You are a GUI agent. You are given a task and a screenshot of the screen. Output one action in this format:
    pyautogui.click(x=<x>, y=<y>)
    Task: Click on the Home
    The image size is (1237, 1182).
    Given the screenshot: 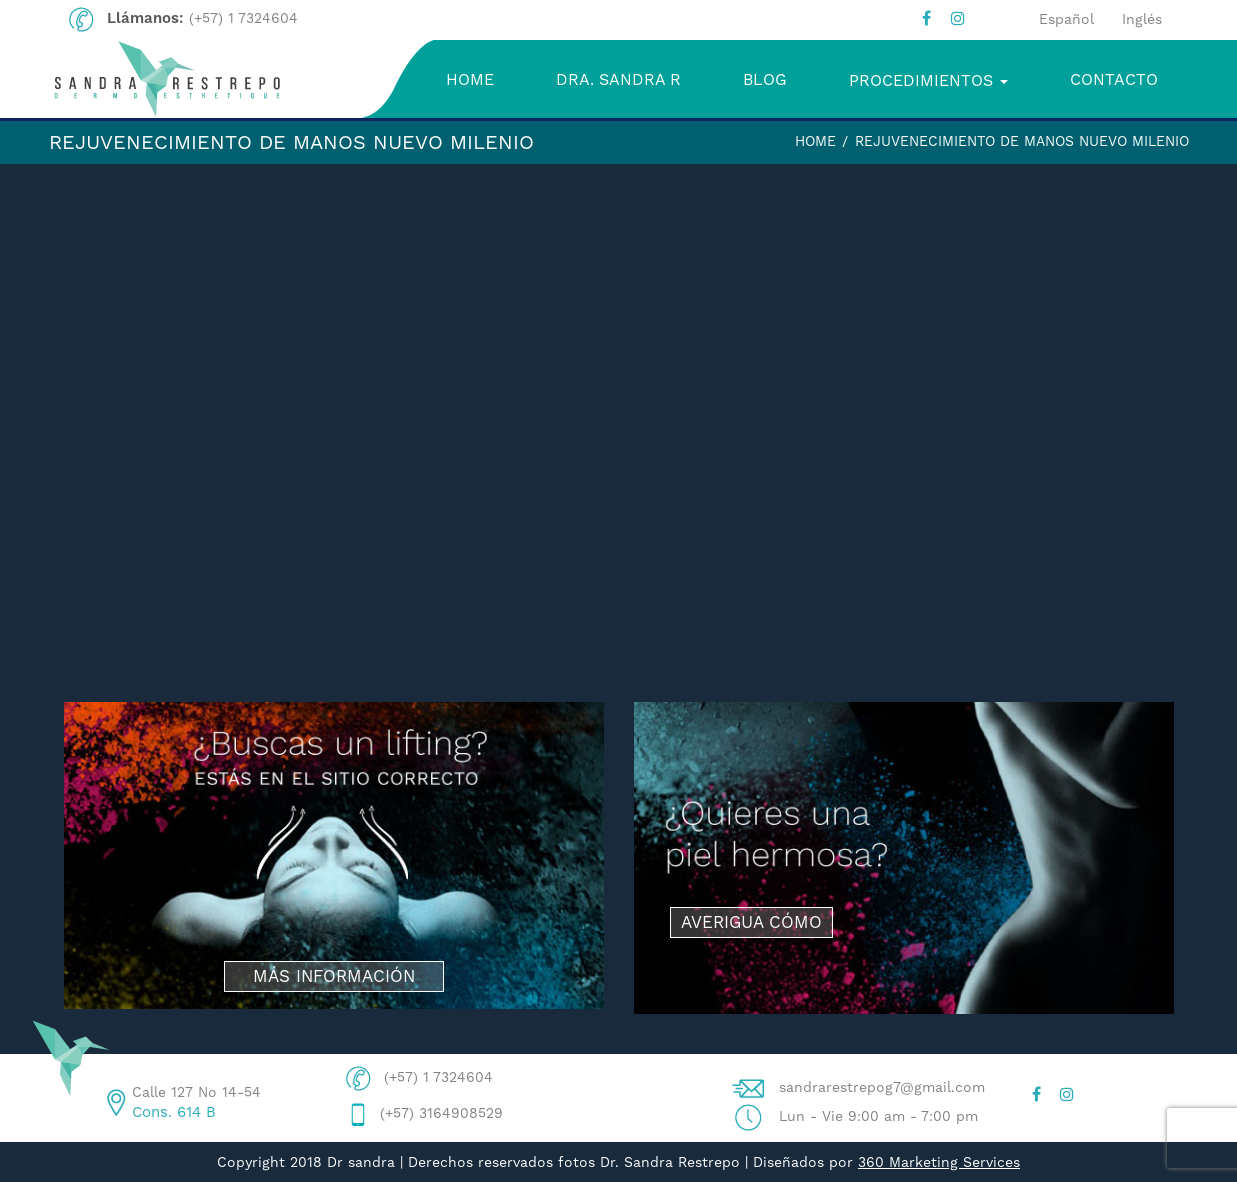 What is the action you would take?
    pyautogui.click(x=815, y=141)
    